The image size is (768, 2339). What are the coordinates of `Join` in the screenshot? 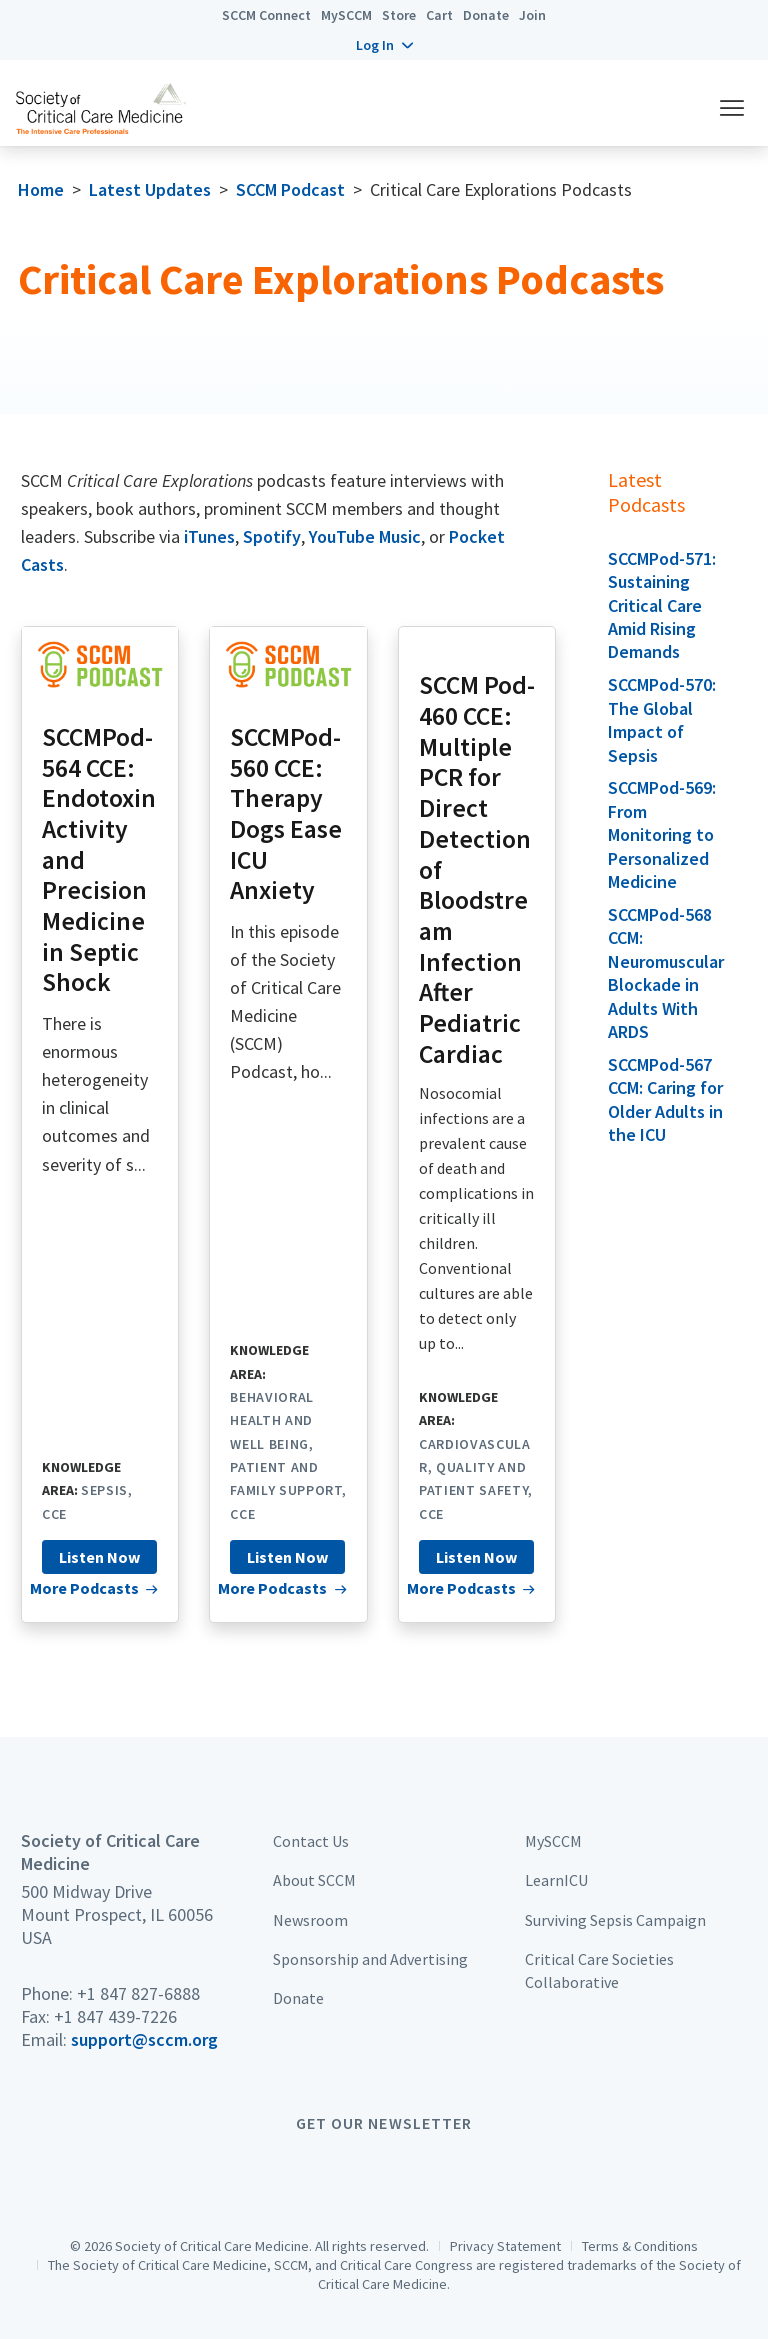 It's located at (532, 15).